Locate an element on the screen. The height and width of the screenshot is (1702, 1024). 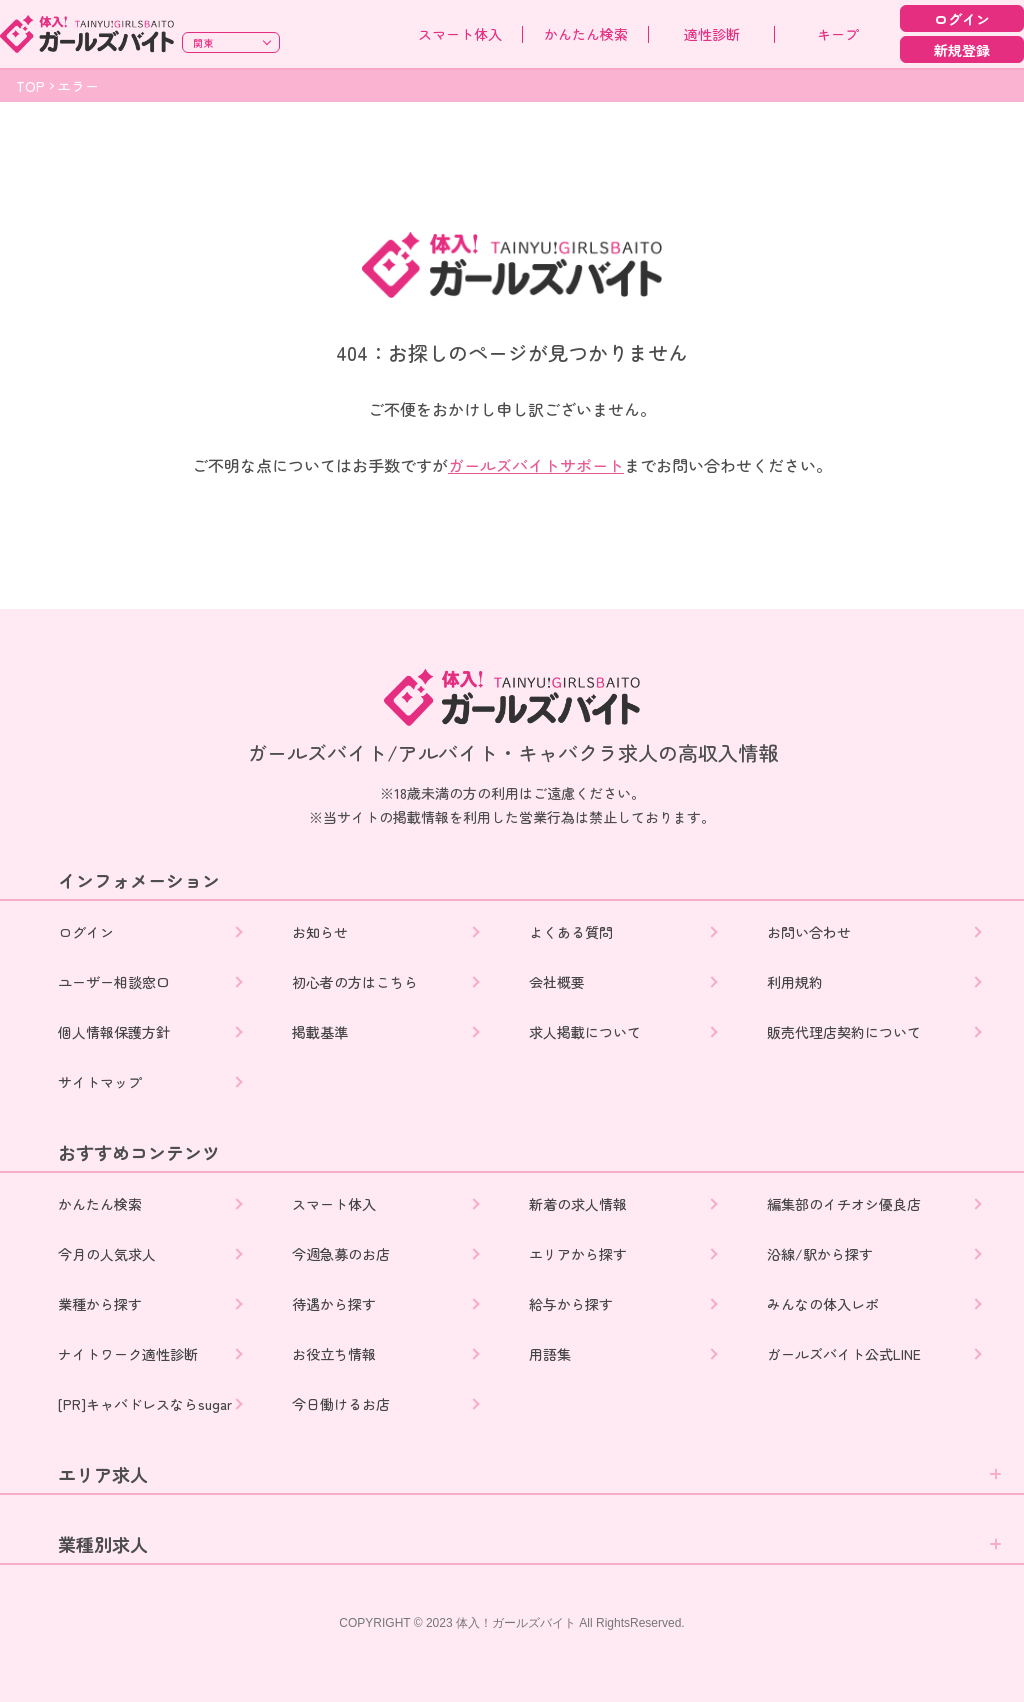
業種から探す is located at coordinates (100, 1304).